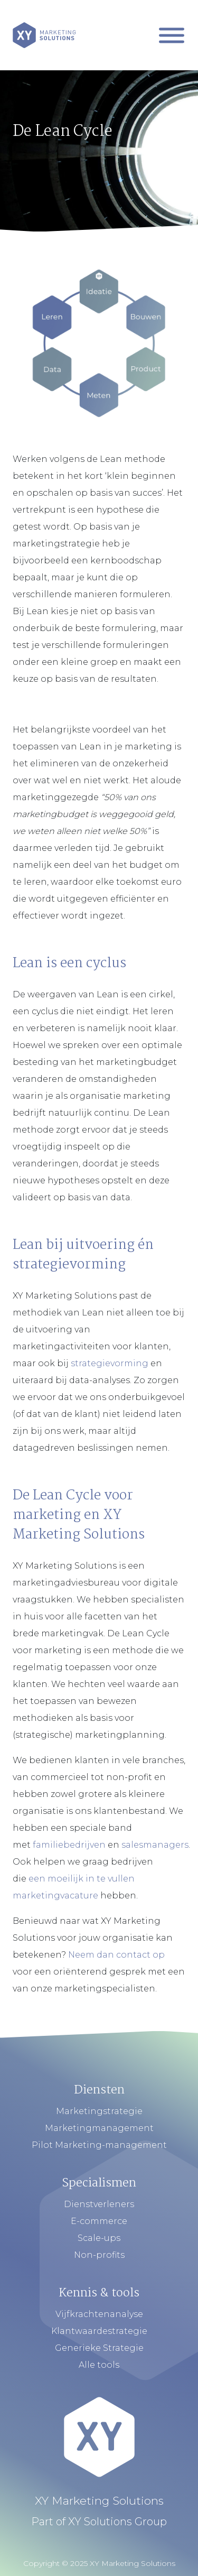 The width and height of the screenshot is (198, 2576). What do you see at coordinates (99, 2365) in the screenshot?
I see `Alle tools` at bounding box center [99, 2365].